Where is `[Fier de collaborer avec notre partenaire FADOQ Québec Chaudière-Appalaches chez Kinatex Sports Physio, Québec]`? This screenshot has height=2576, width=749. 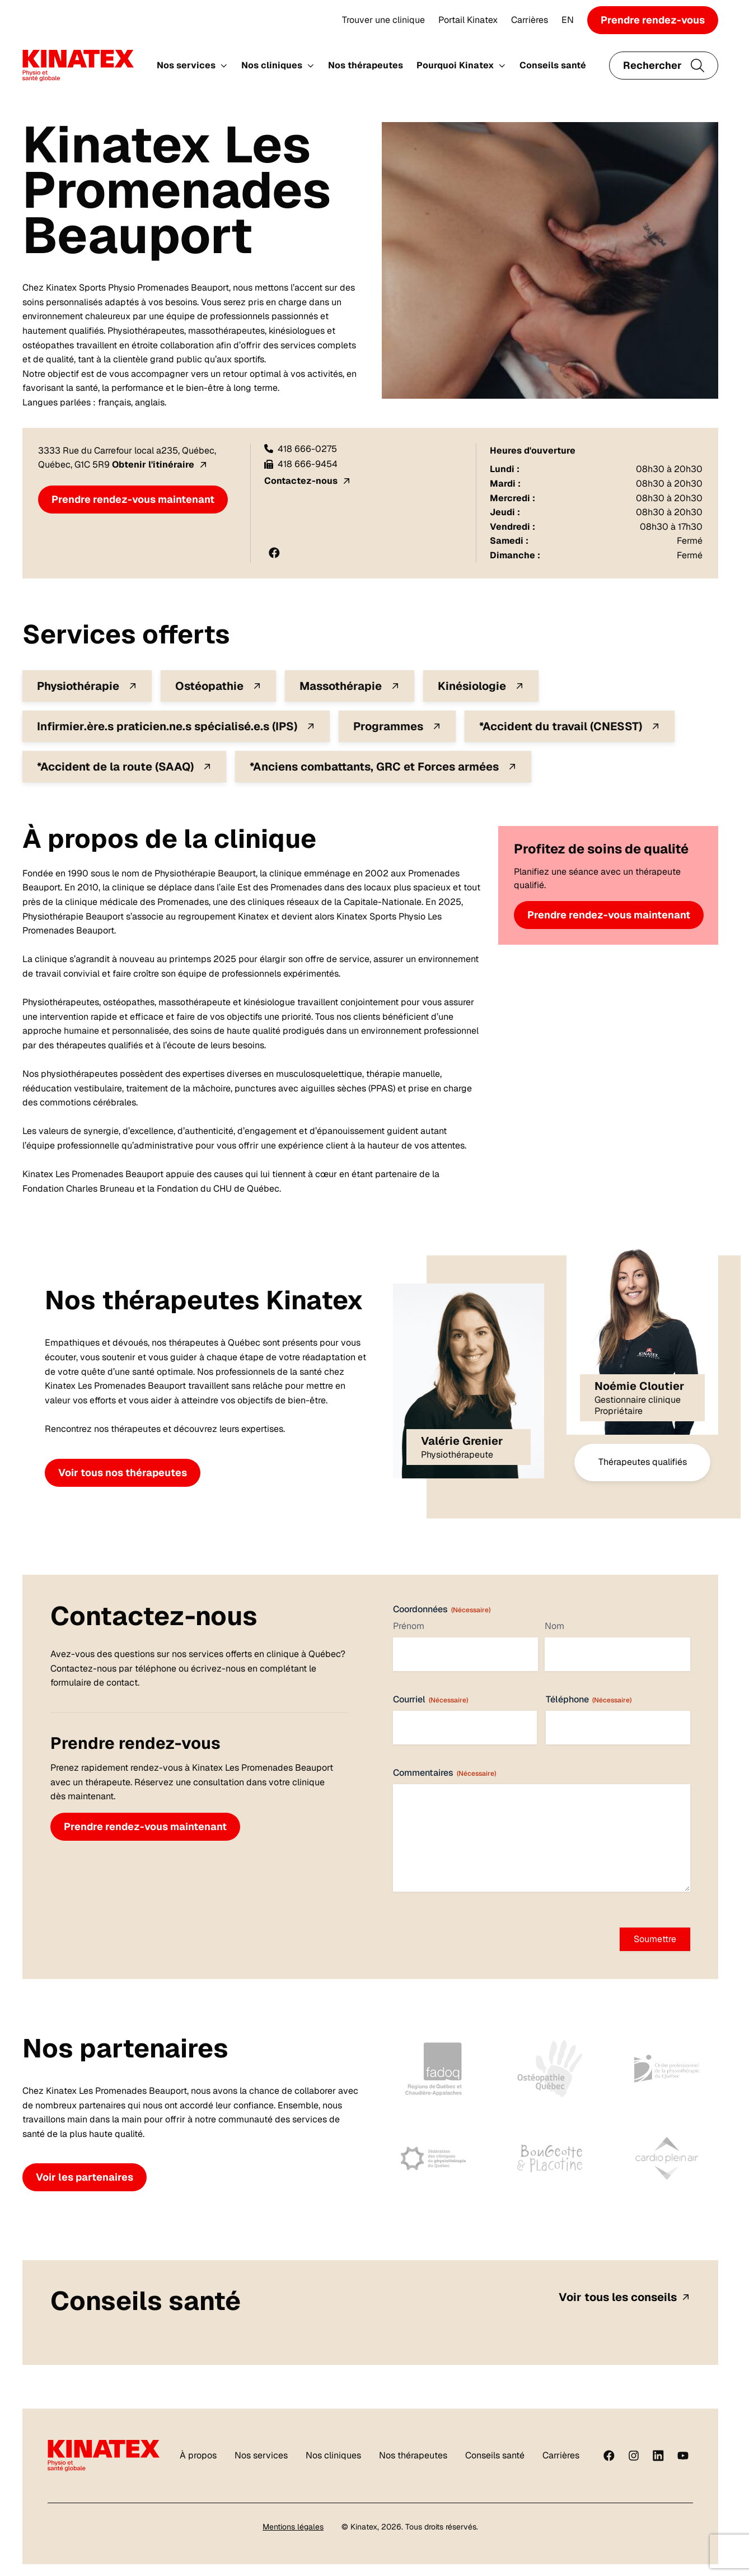 [Fier de collaborer avec notre partenaire FADOQ Québec Chaudière-Appalaches chez Kinatex Sports Physio, Québec] is located at coordinates (433, 2068).